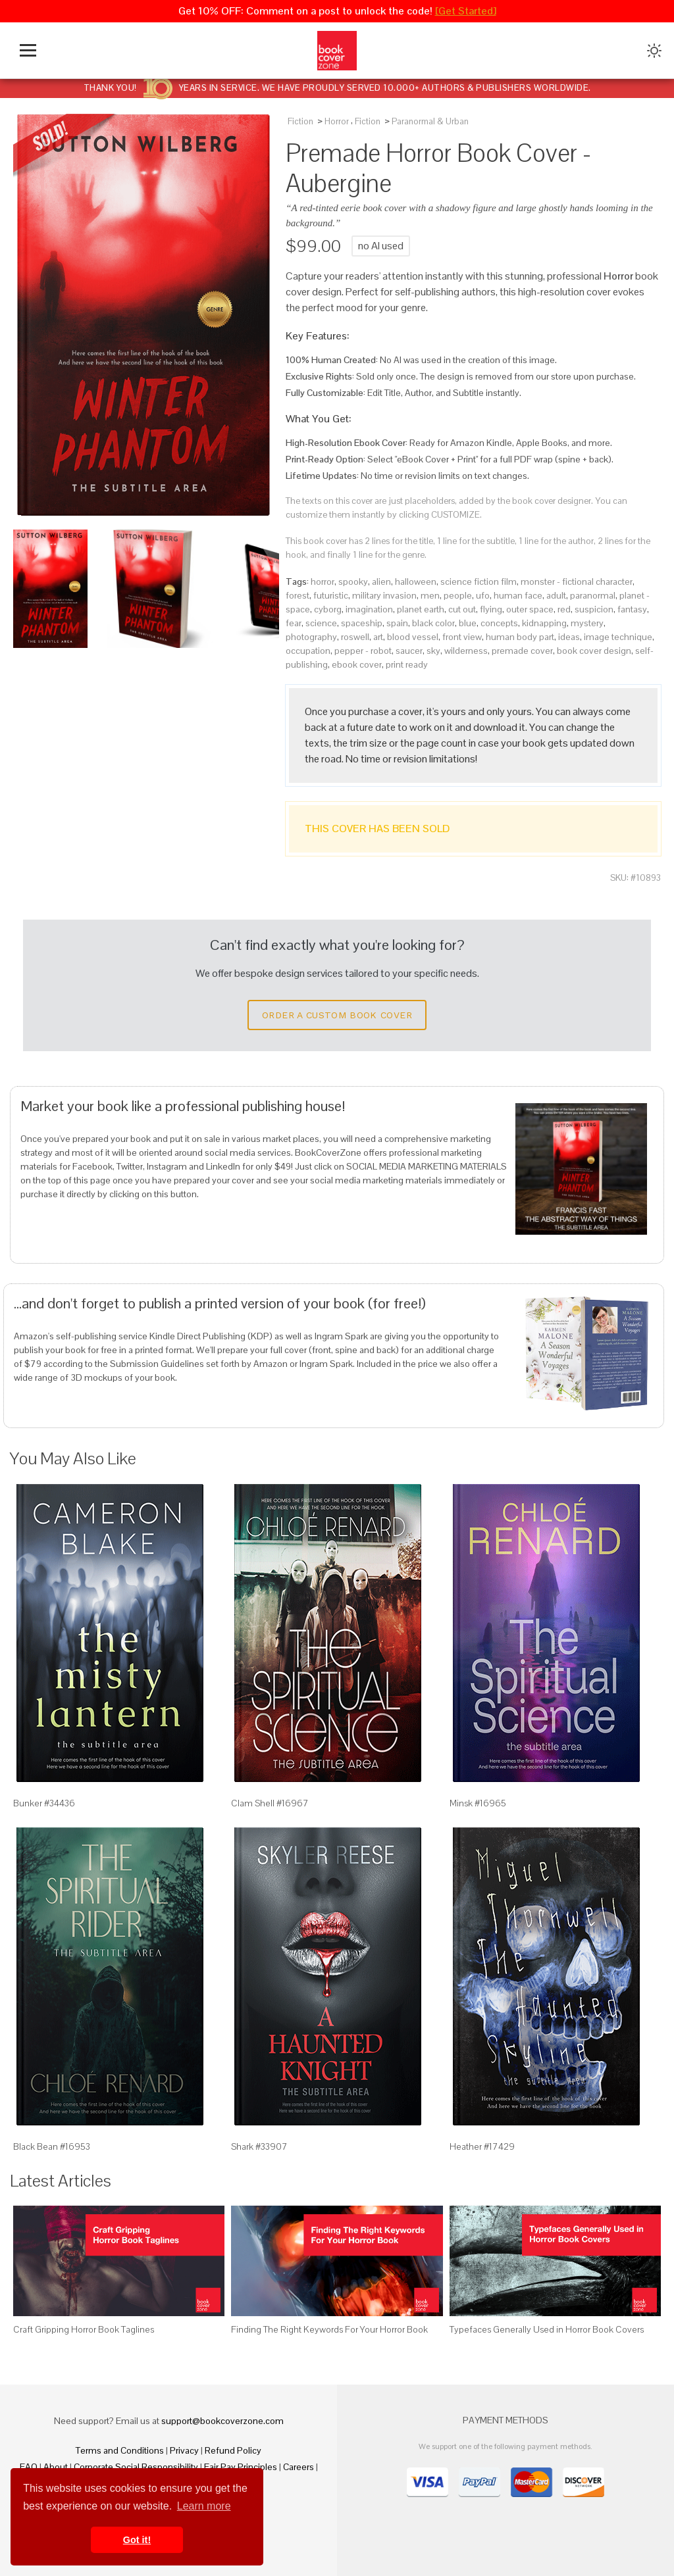 The width and height of the screenshot is (674, 2576). I want to click on science fiction film, so click(478, 581).